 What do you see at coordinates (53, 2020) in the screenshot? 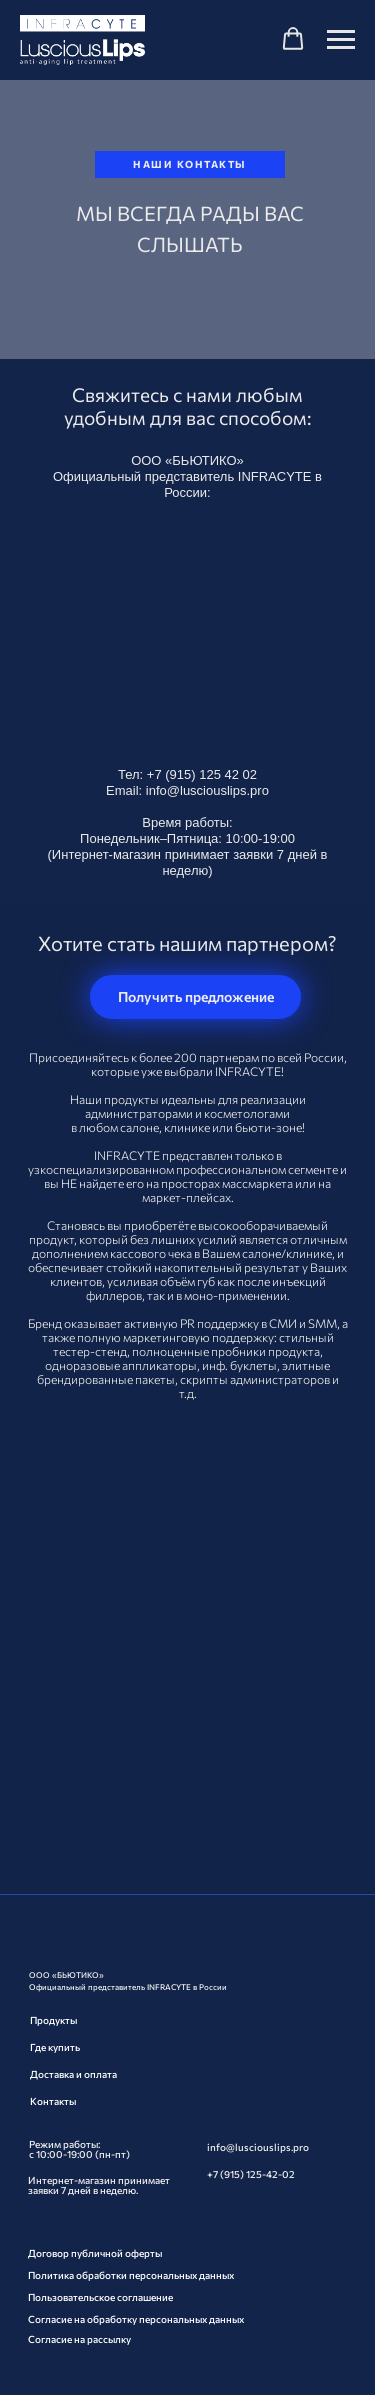
I see `Продукты` at bounding box center [53, 2020].